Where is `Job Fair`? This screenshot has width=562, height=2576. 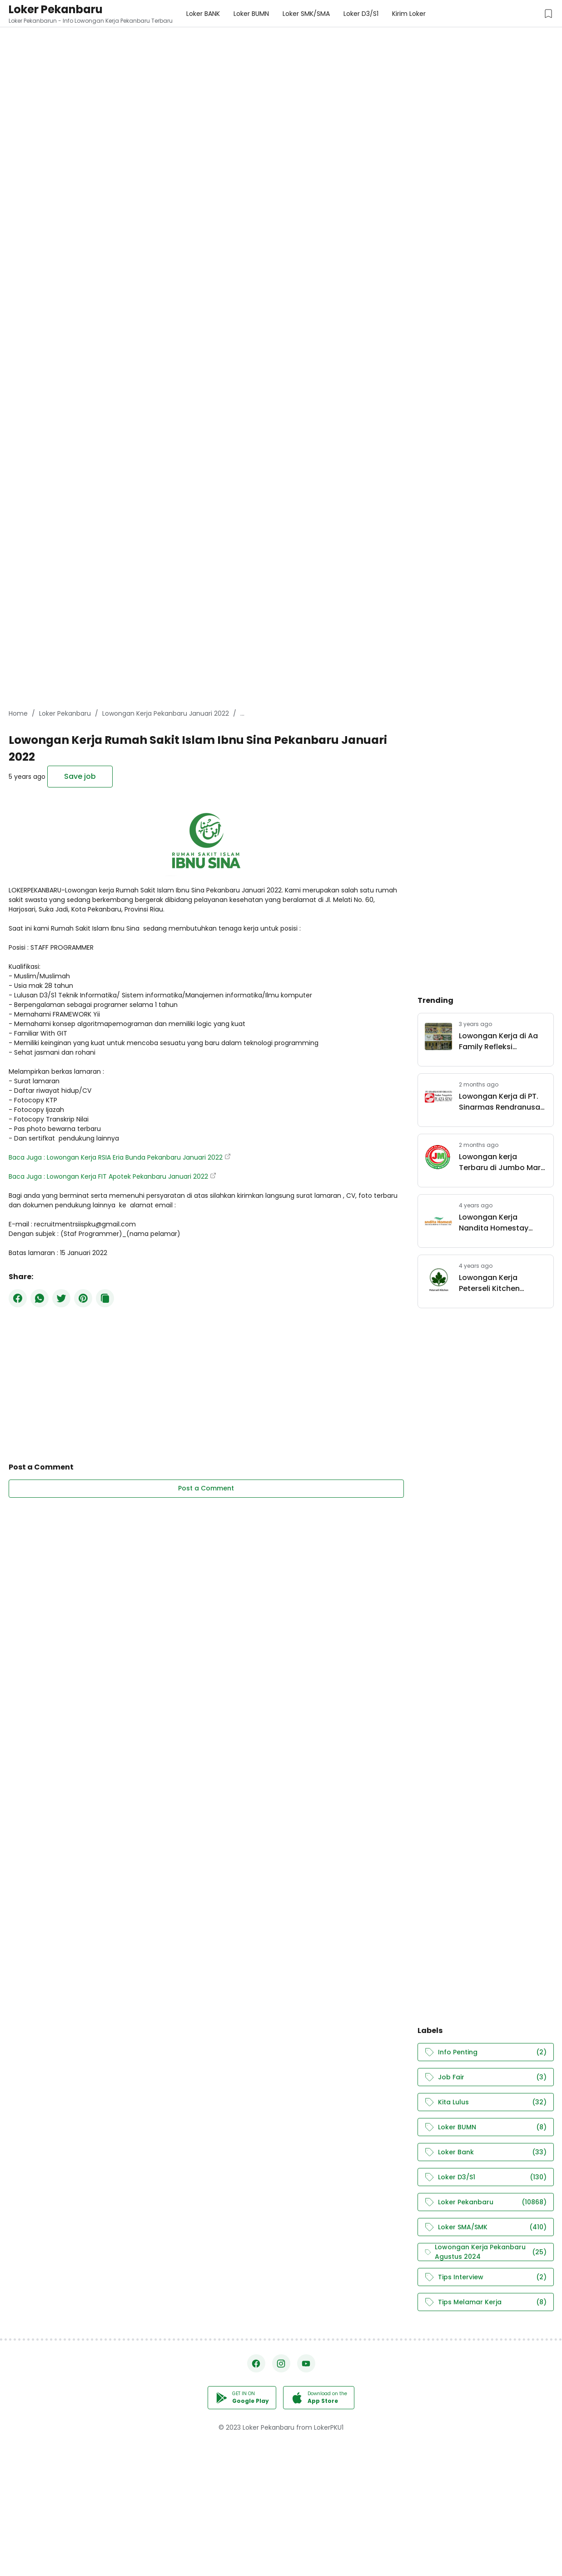 Job Fair is located at coordinates (486, 2077).